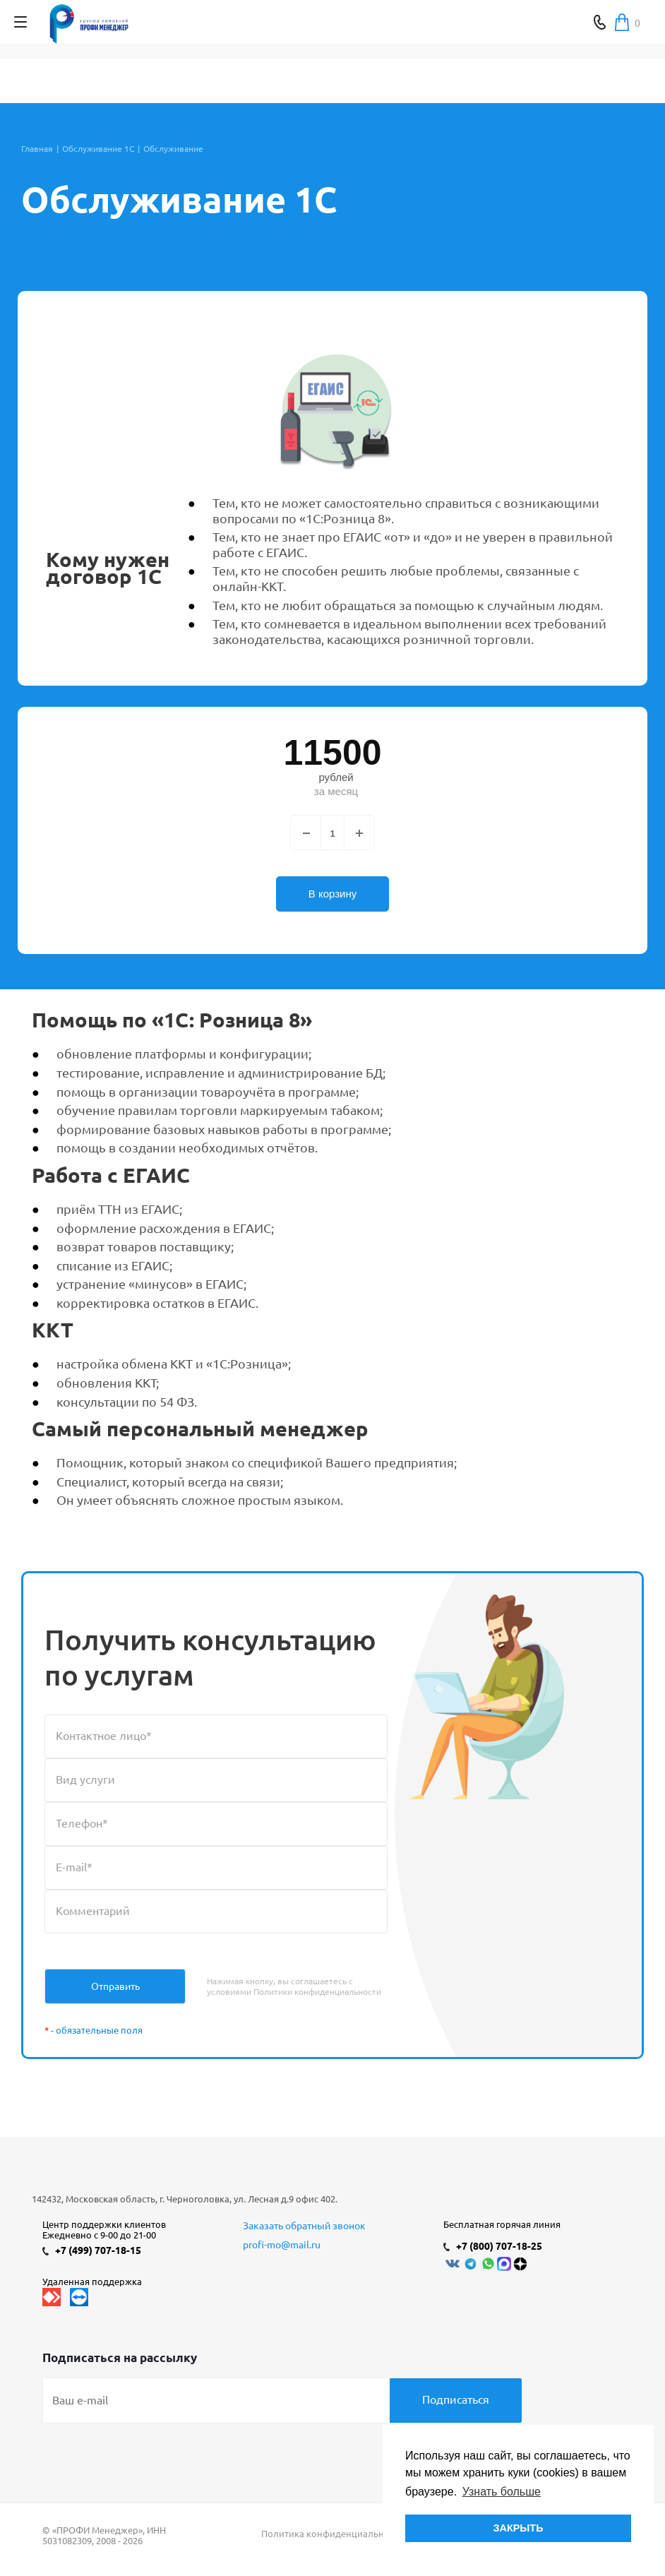 The height and width of the screenshot is (2576, 665). What do you see at coordinates (93, 2030) in the screenshot?
I see `- обязательные поля` at bounding box center [93, 2030].